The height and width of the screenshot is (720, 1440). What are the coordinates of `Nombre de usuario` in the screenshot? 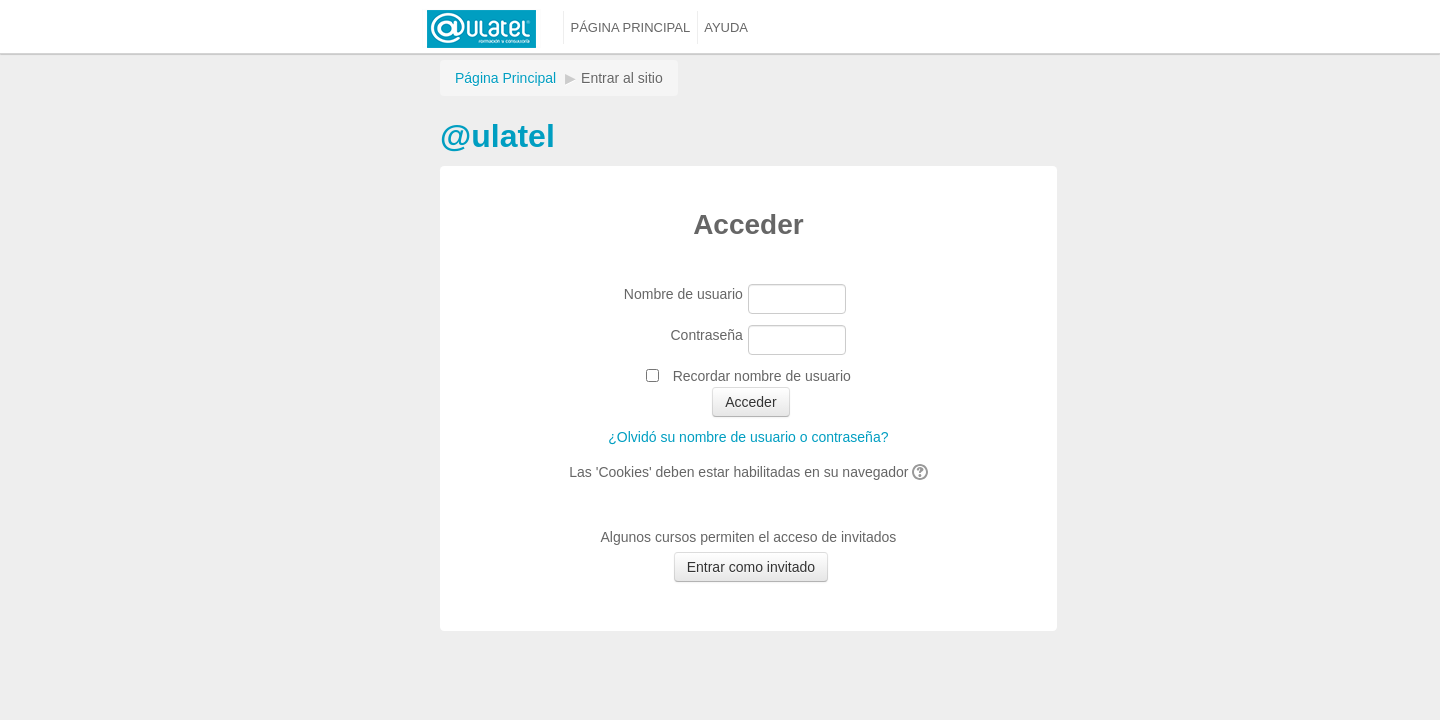 It's located at (683, 294).